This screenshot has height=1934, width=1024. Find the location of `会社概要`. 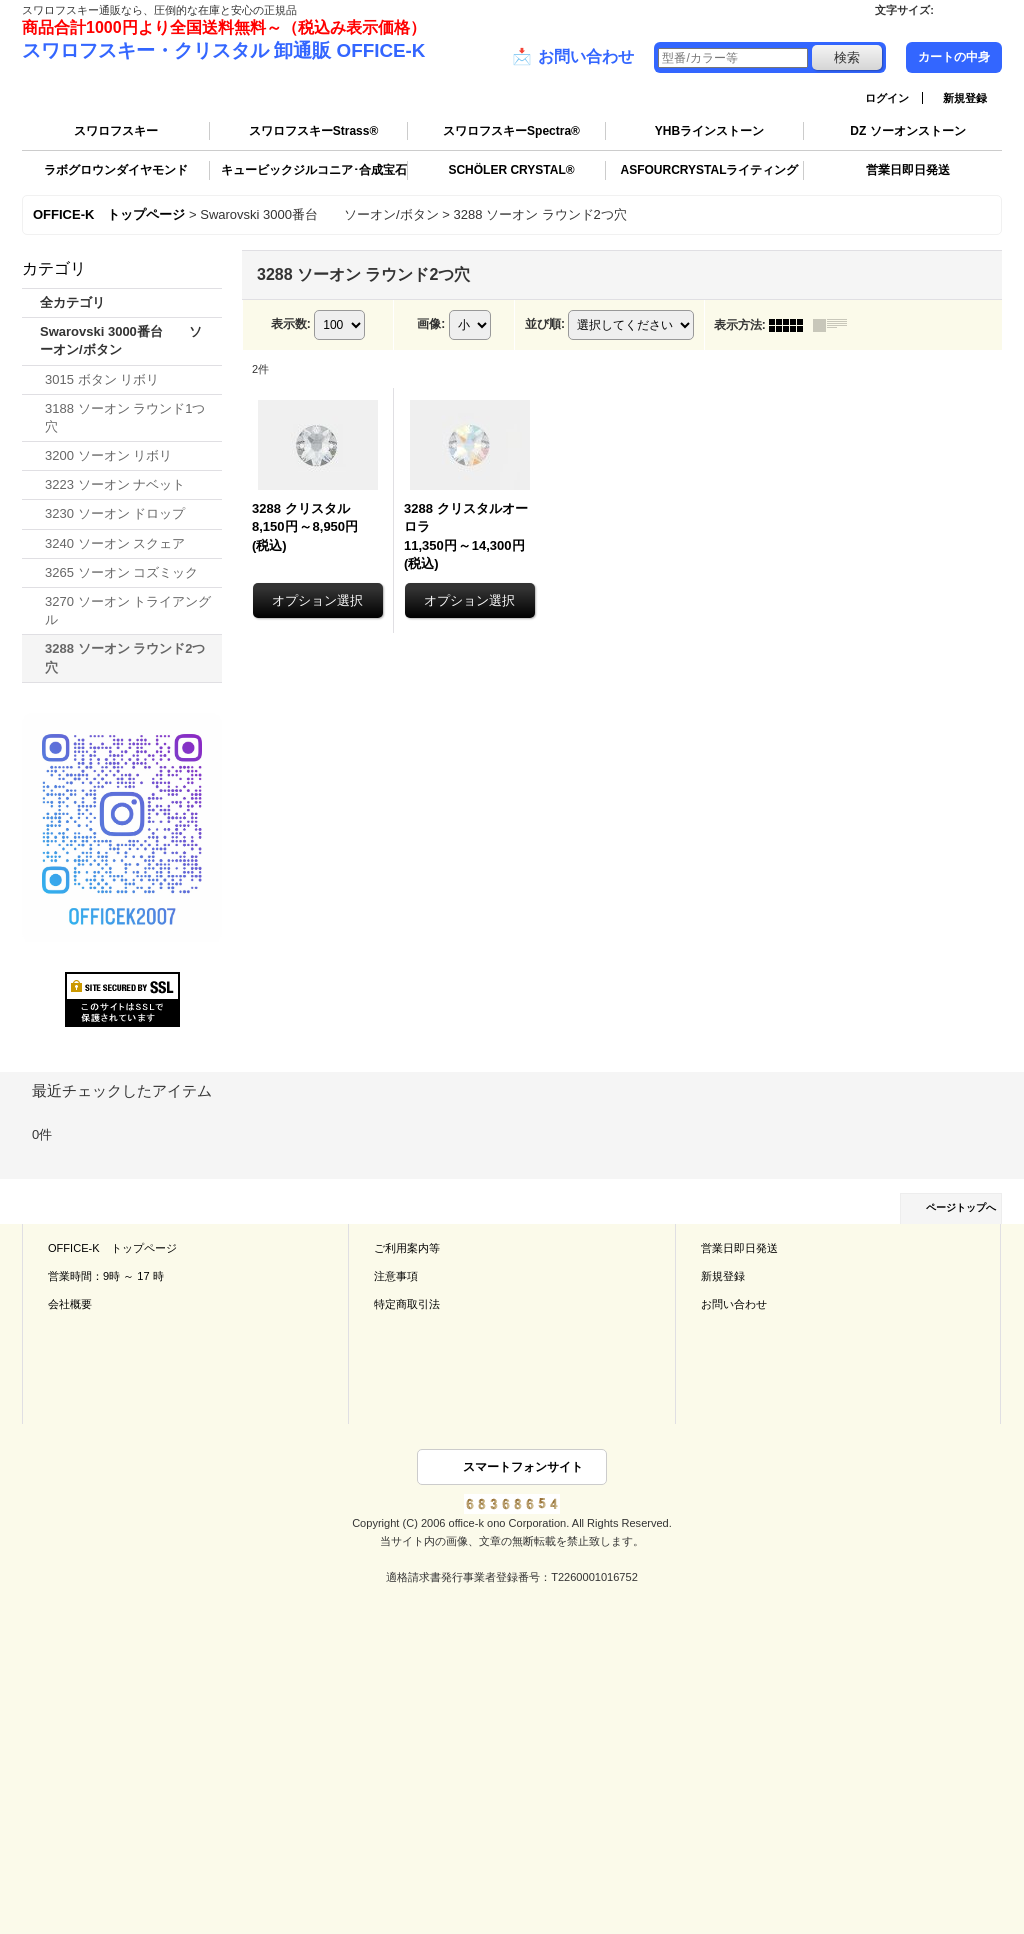

会社概要 is located at coordinates (70, 1304).